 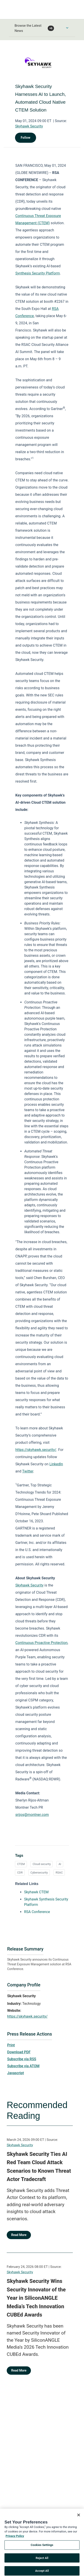 What do you see at coordinates (36, 1892) in the screenshot?
I see `Skyhawk CTEM [Skyhawk CTEM opens in a new tab]` at bounding box center [36, 1892].